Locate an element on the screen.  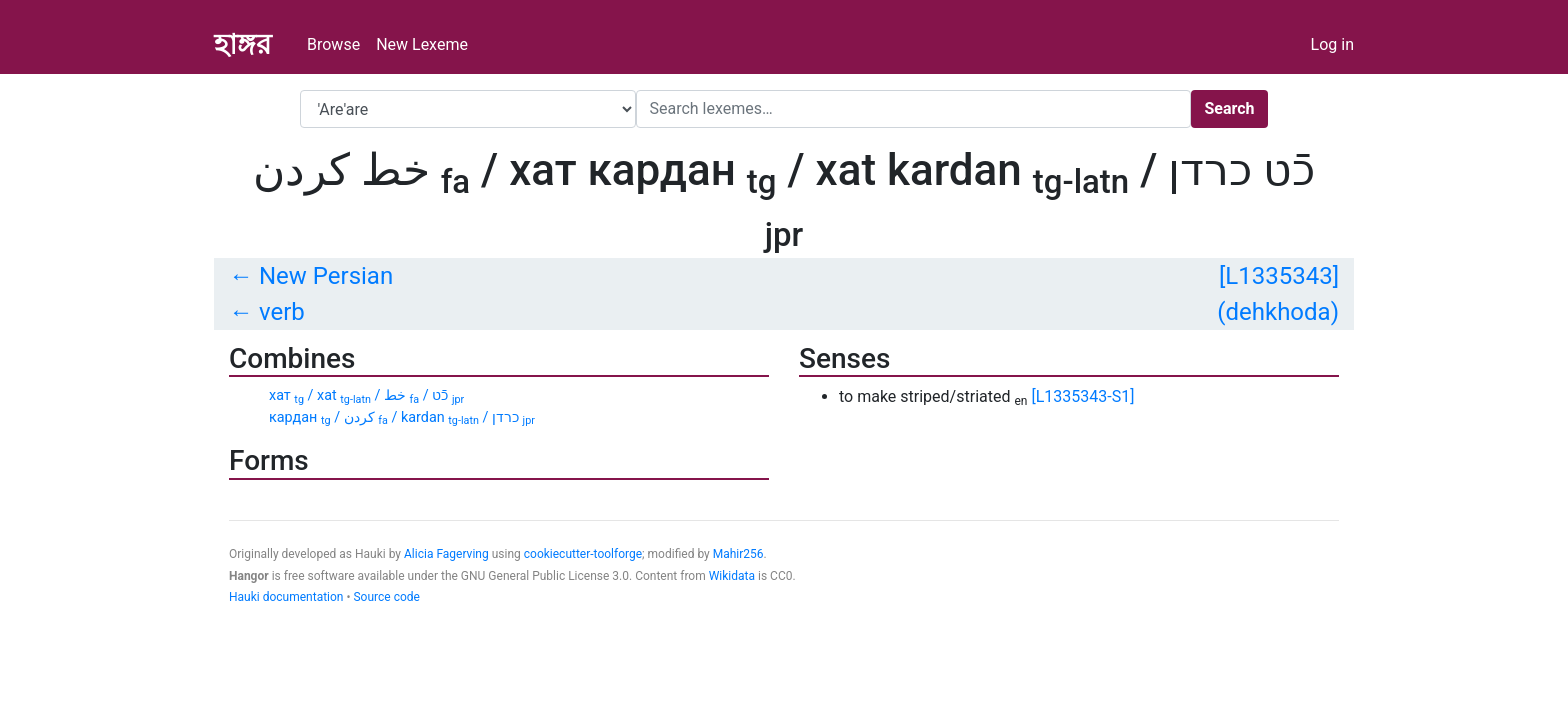
(dehkhoda) is located at coordinates (1278, 312).